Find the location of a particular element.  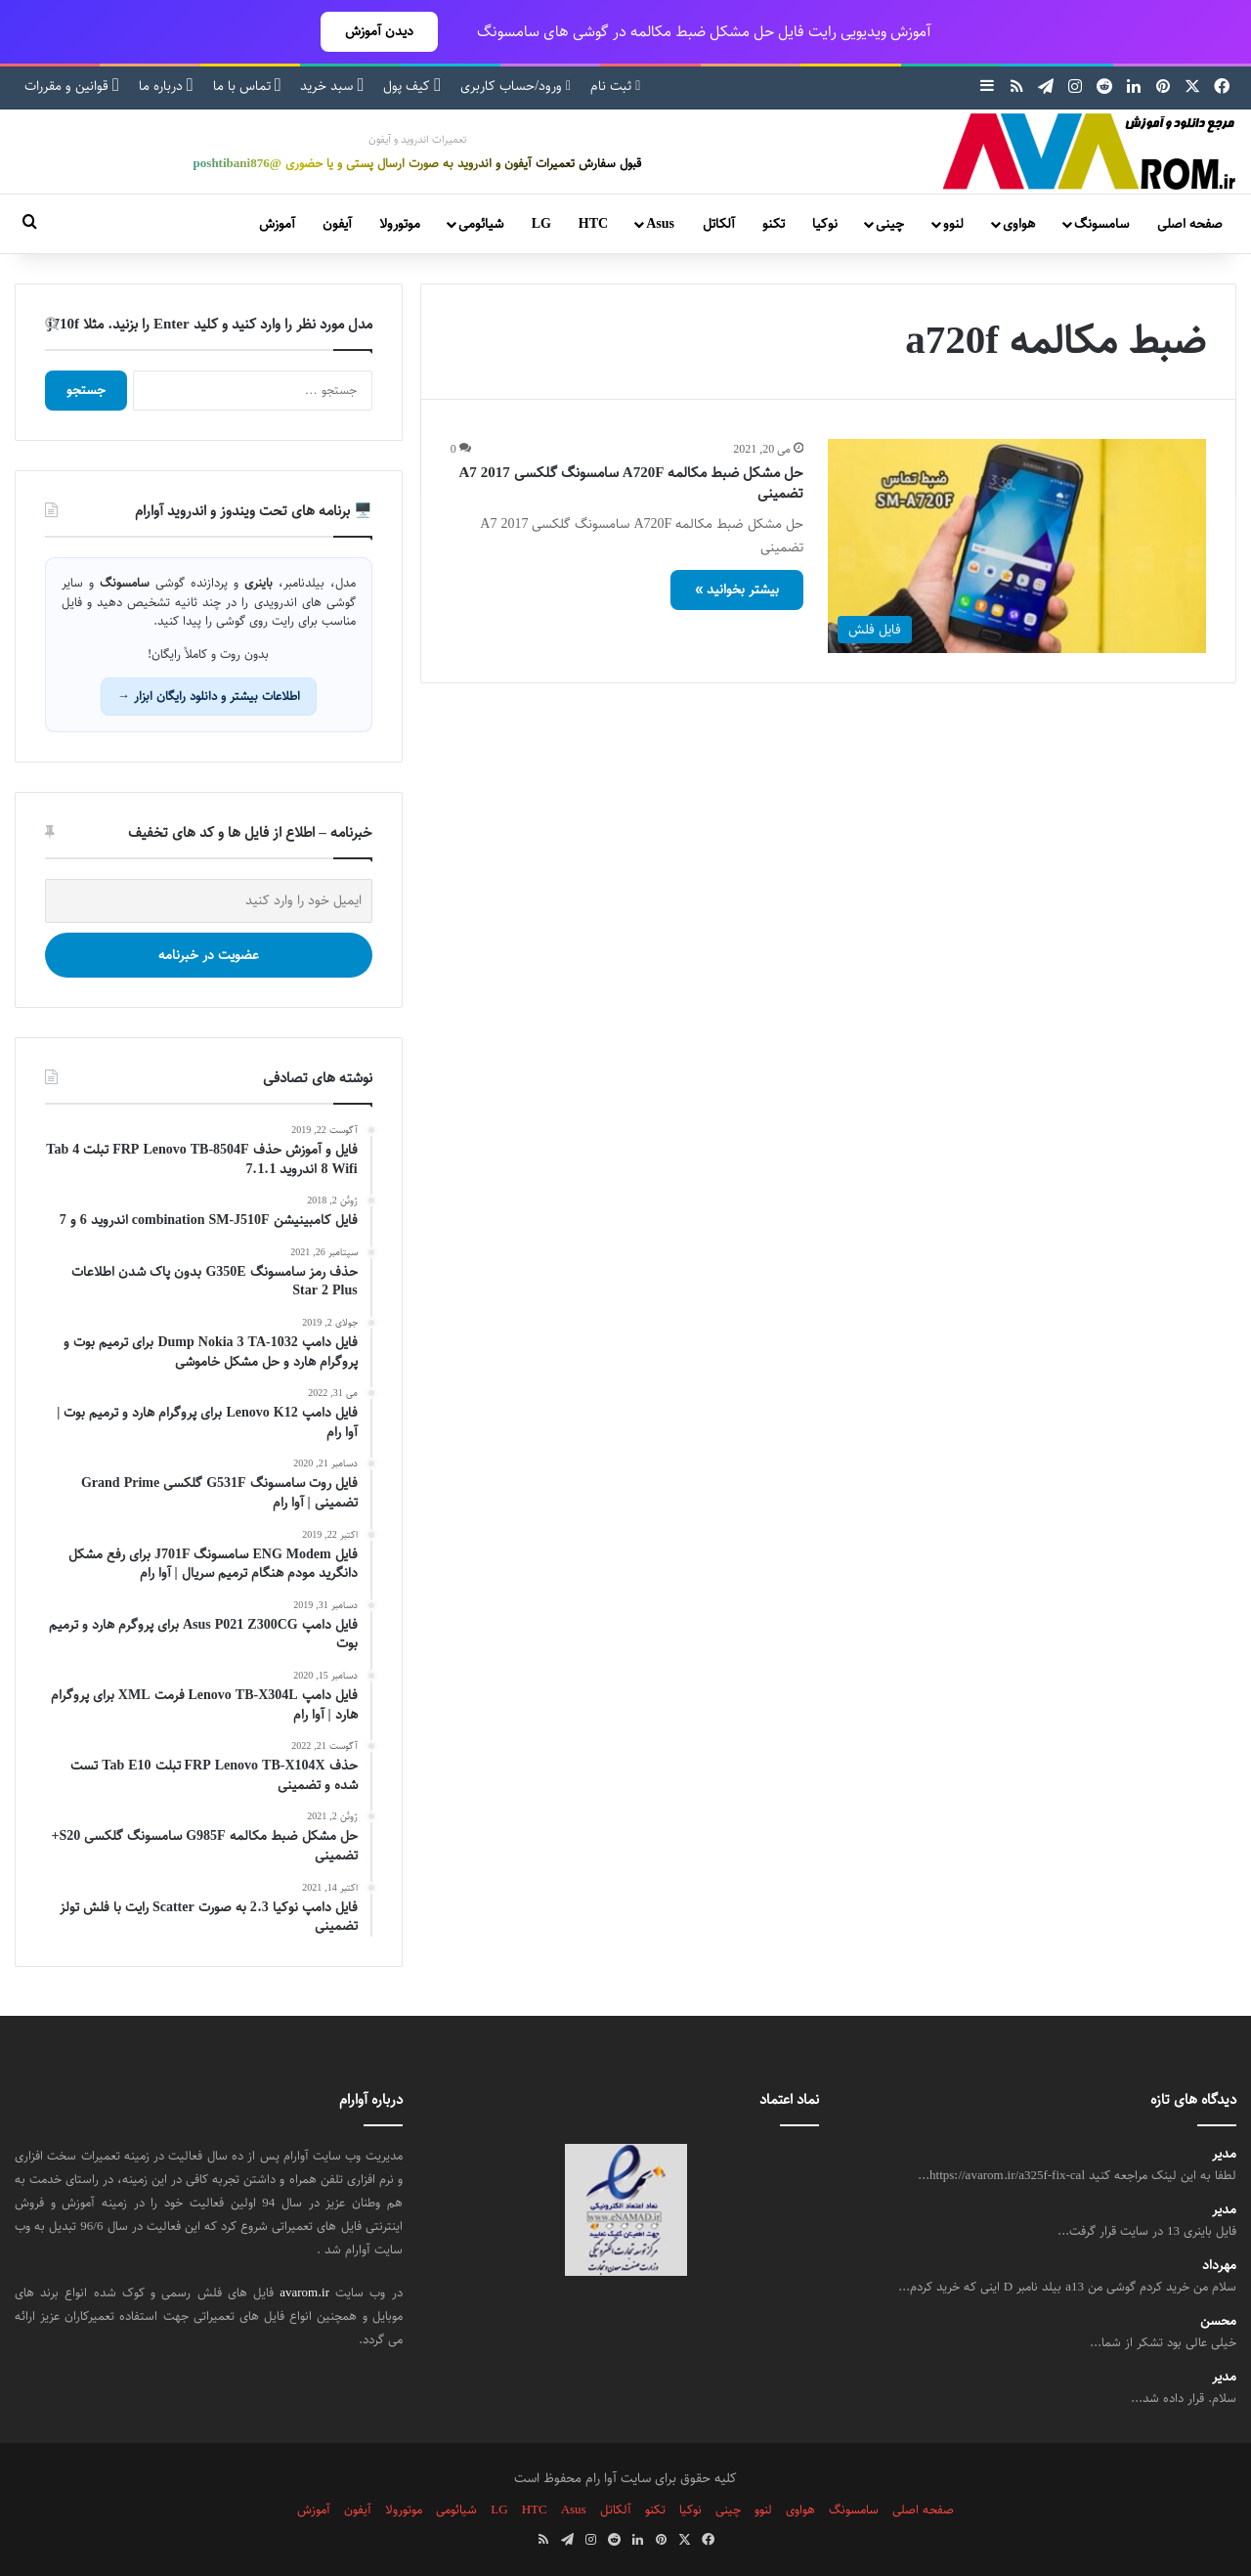

آیفون is located at coordinates (337, 224).